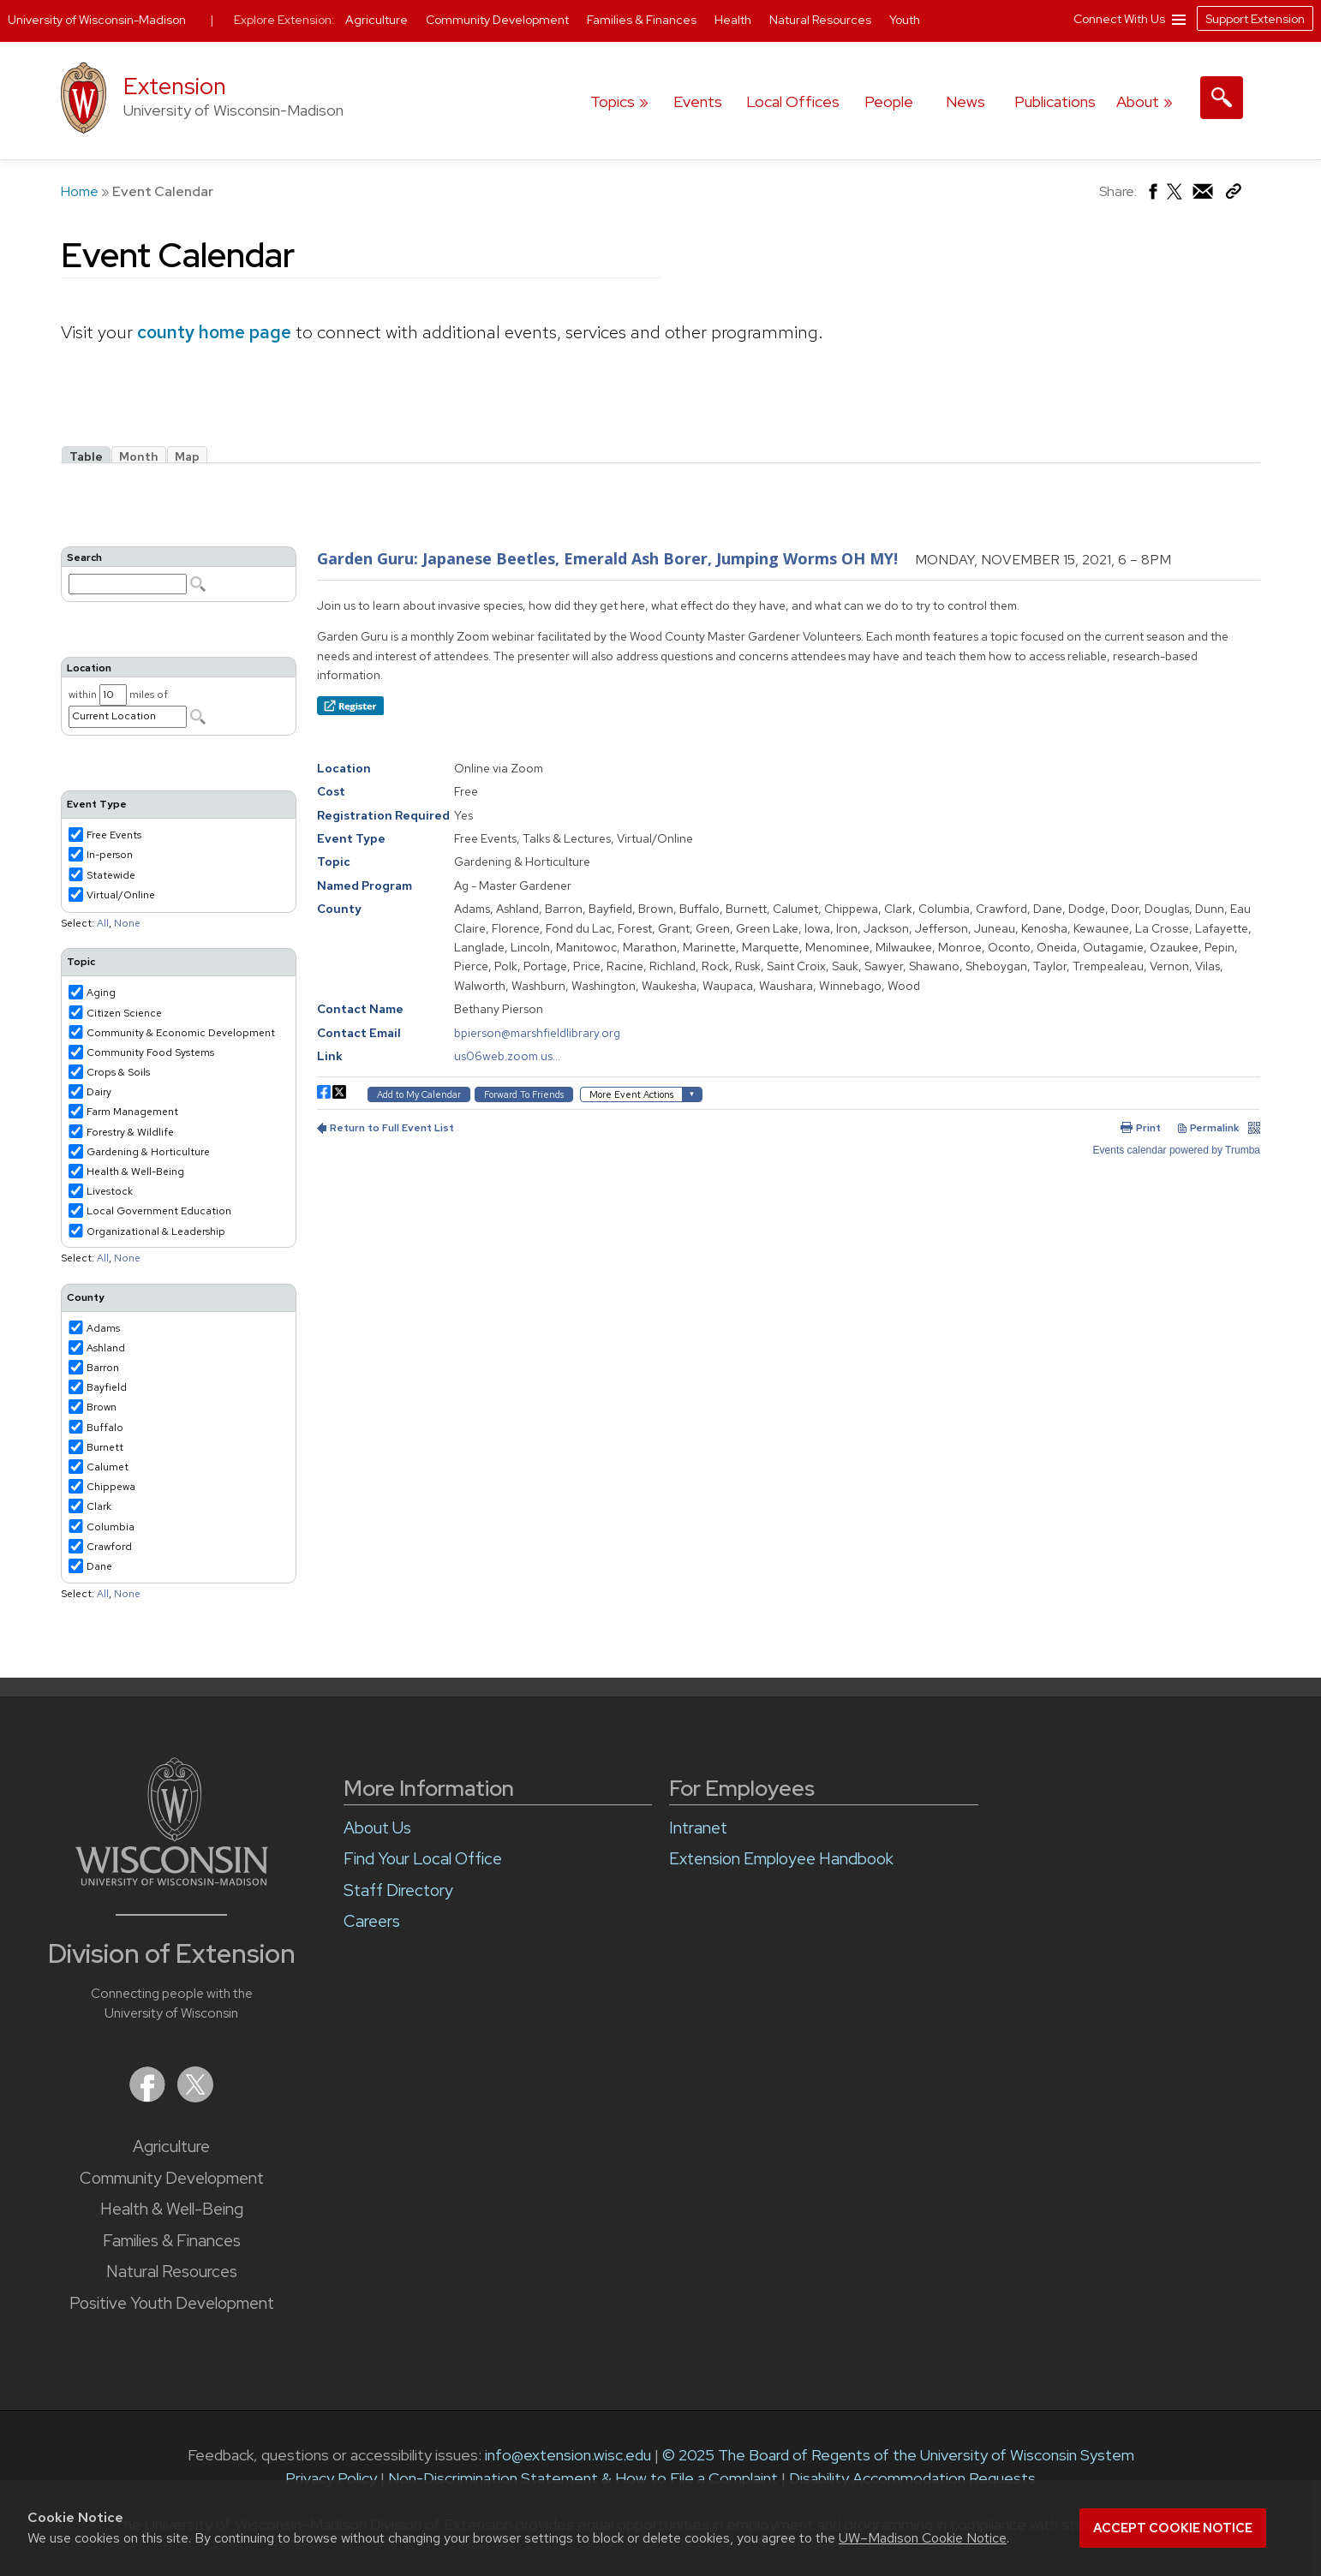 The image size is (1321, 2576). Describe the element at coordinates (372, 1921) in the screenshot. I see `Careers` at that location.